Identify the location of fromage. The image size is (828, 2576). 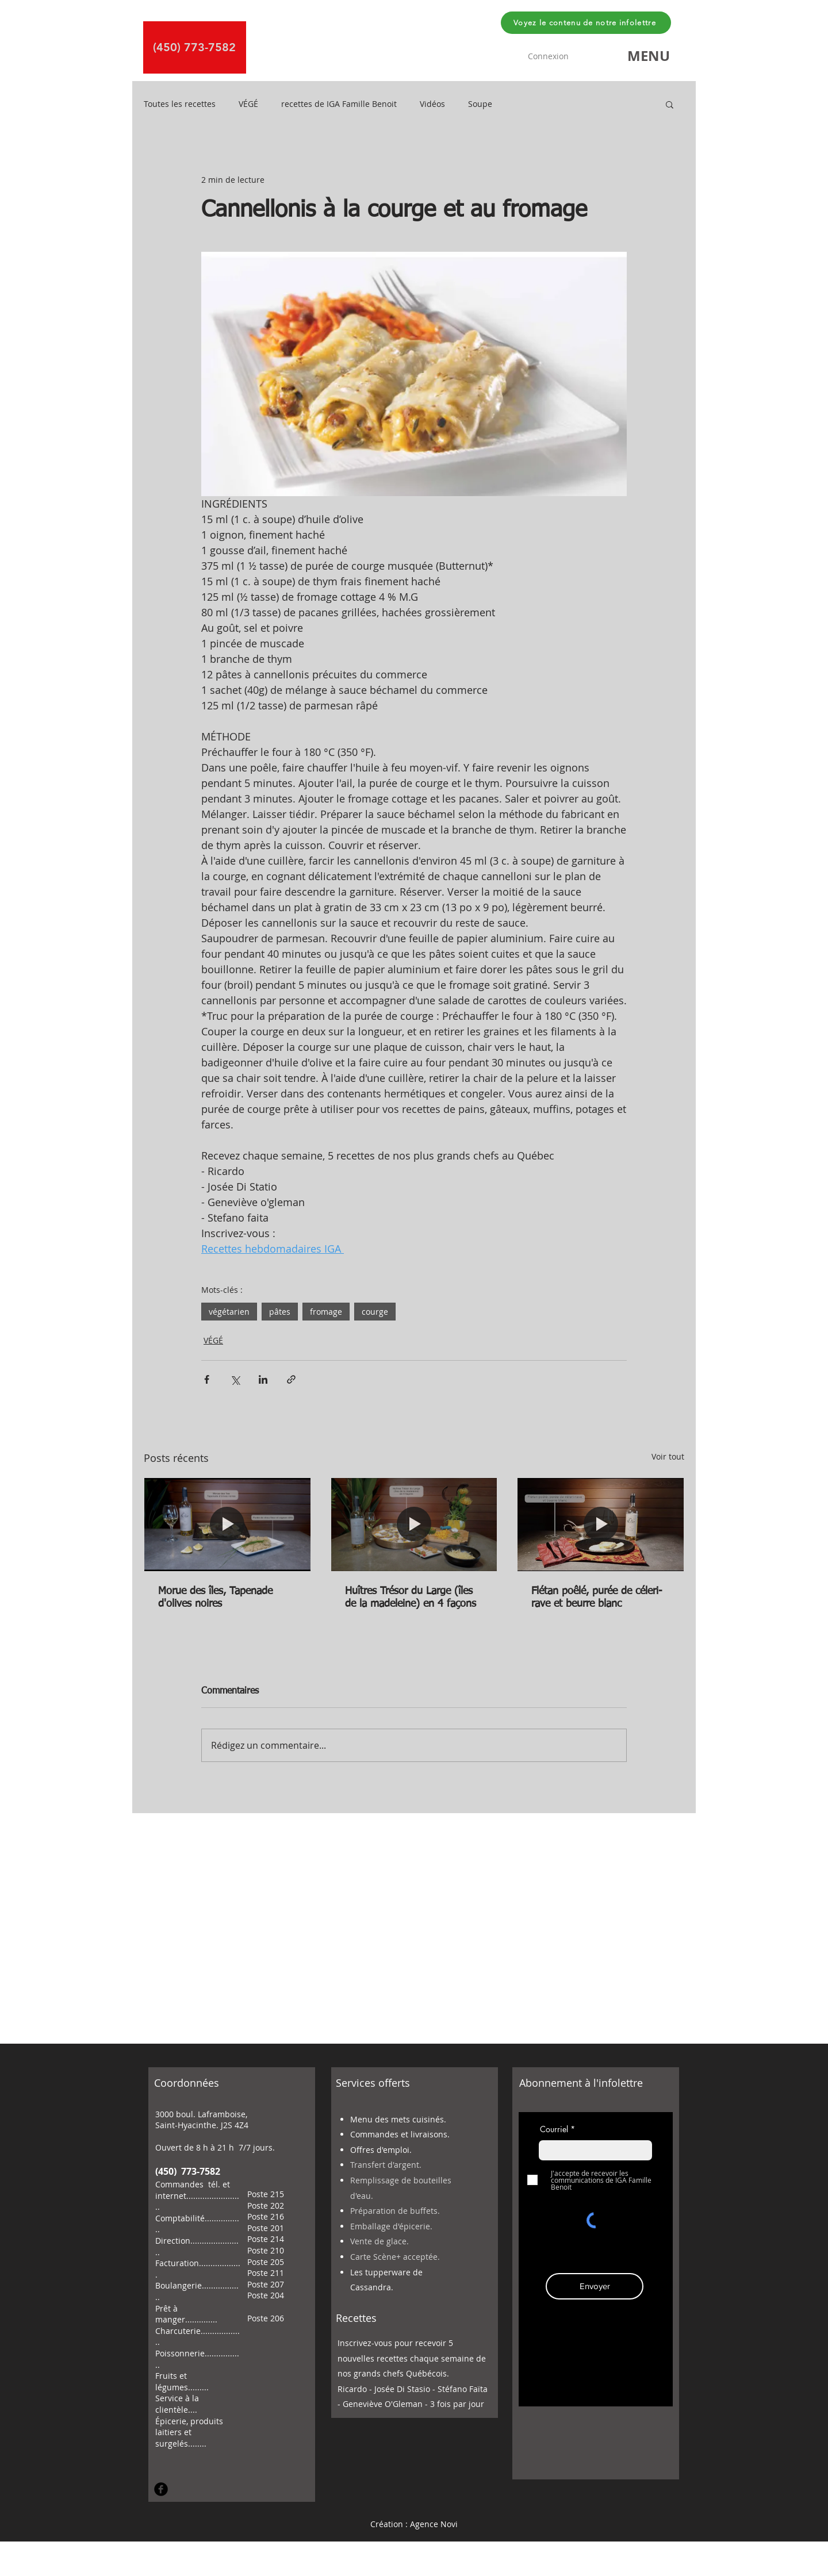
(326, 1311).